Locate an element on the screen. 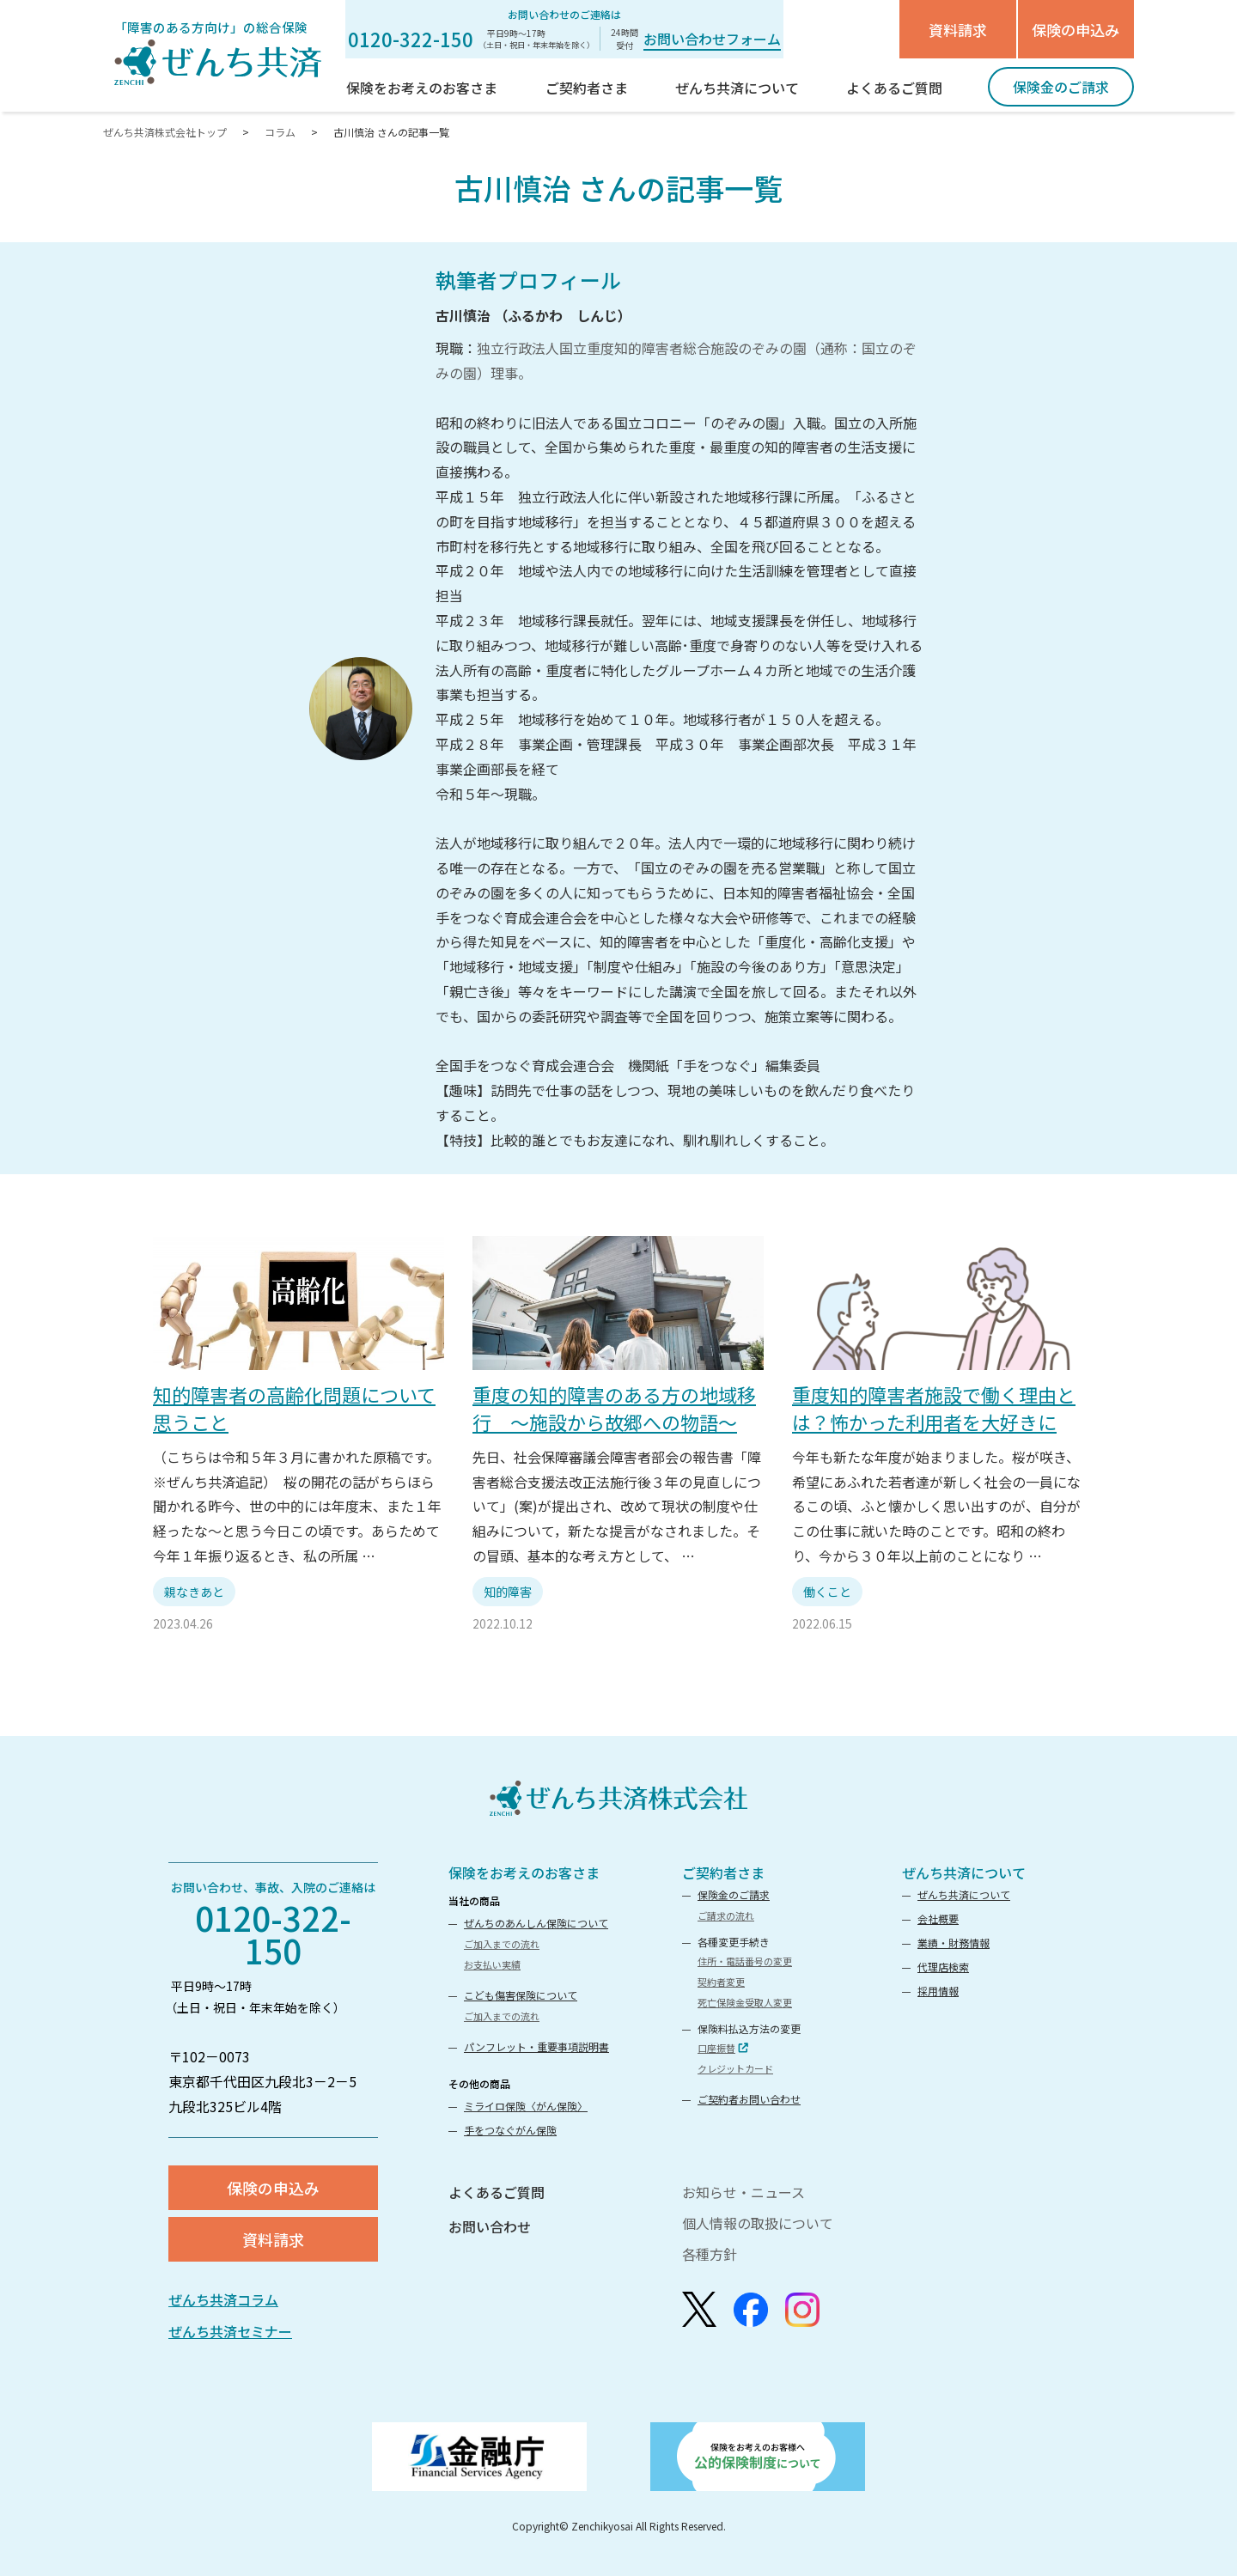 The image size is (1237, 2576). ご契約者さま is located at coordinates (723, 1872).